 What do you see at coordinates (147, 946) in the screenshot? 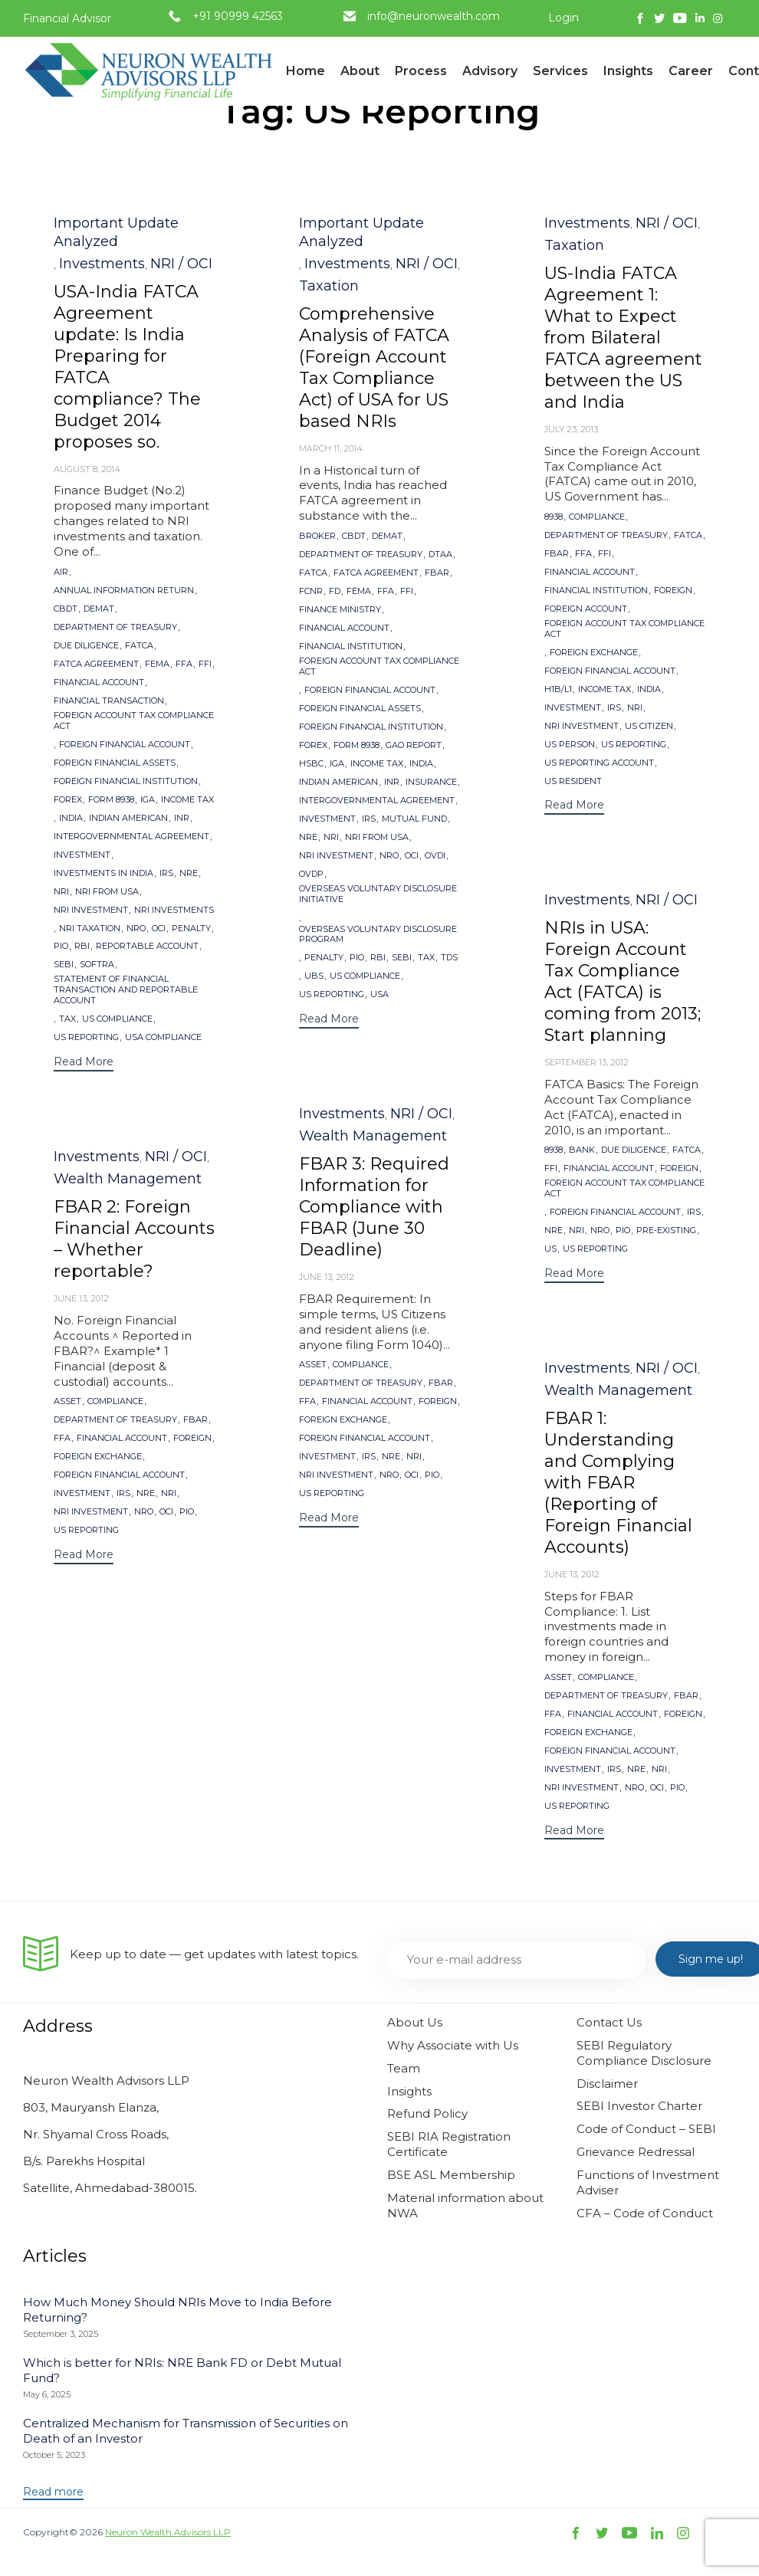
I see `reportable account` at bounding box center [147, 946].